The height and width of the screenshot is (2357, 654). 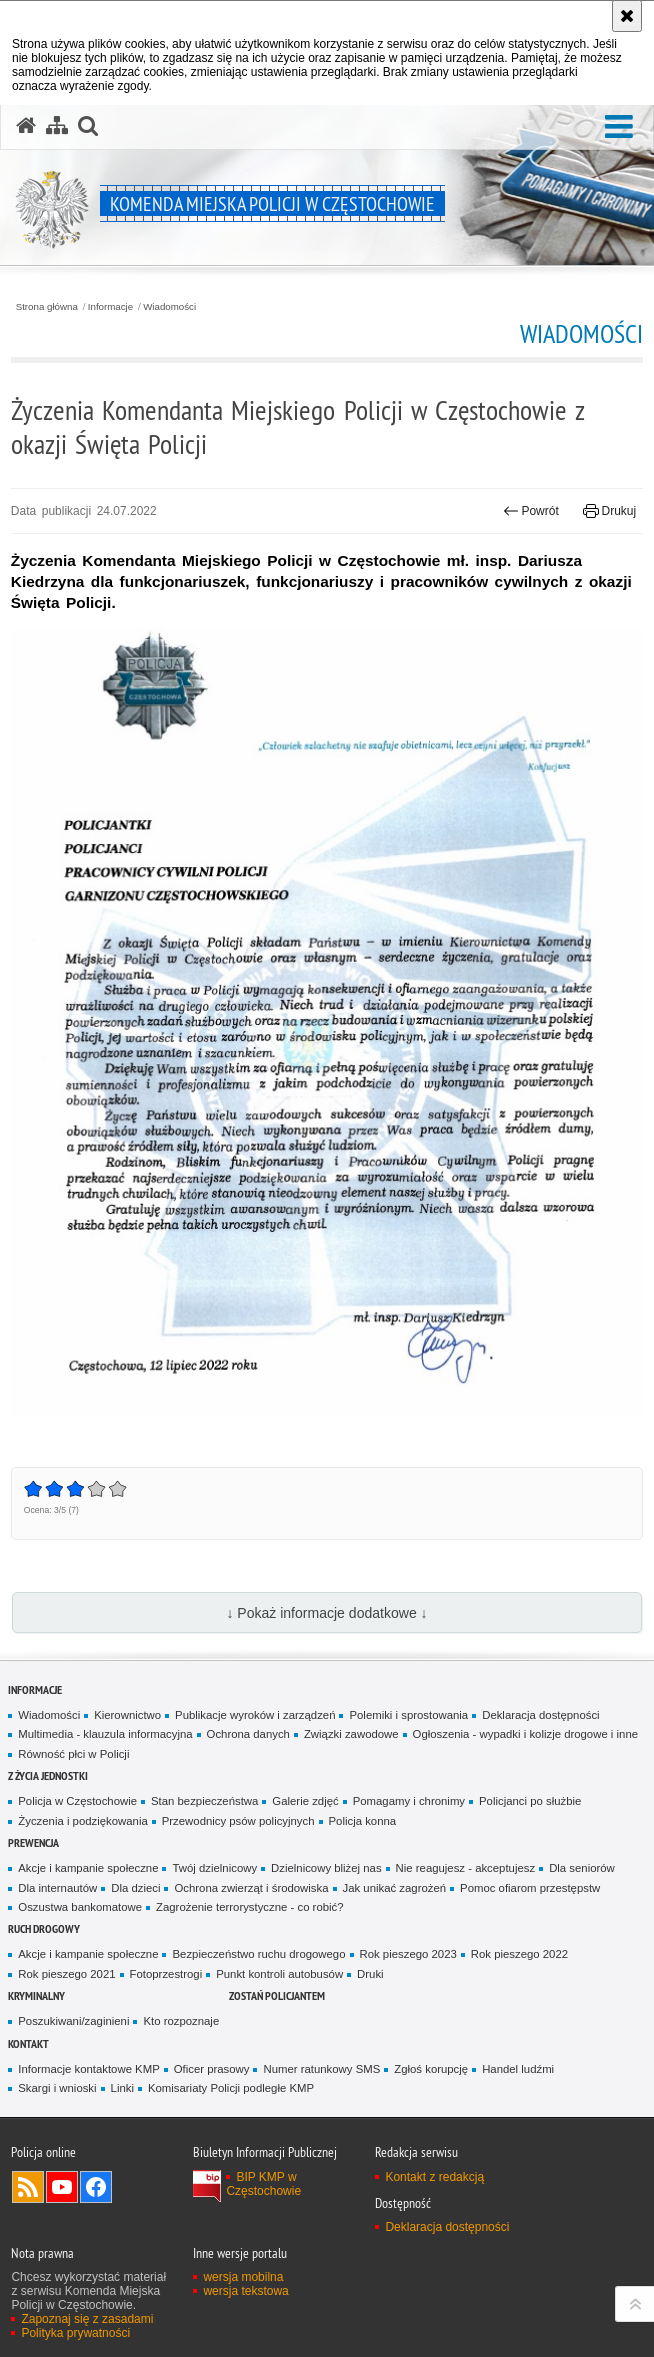 What do you see at coordinates (73, 1754) in the screenshot?
I see `Równość płci w Policji` at bounding box center [73, 1754].